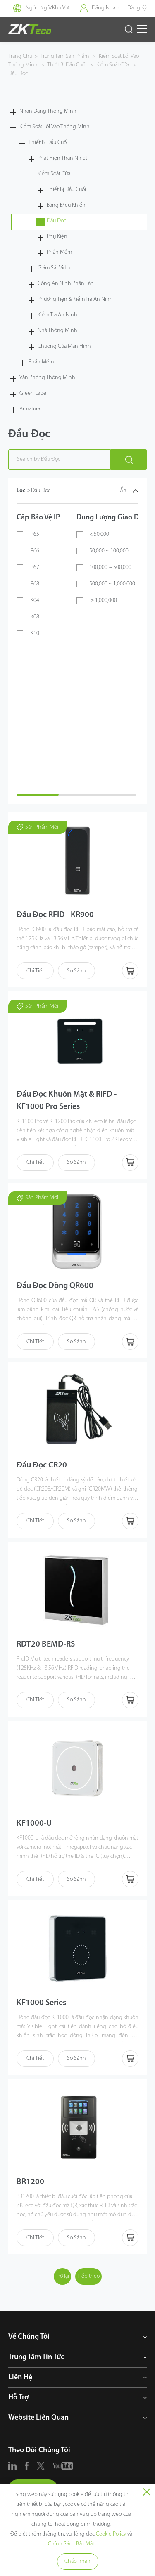  Describe the element at coordinates (46, 1644) in the screenshot. I see `RDT20 BEMD-RS` at that location.